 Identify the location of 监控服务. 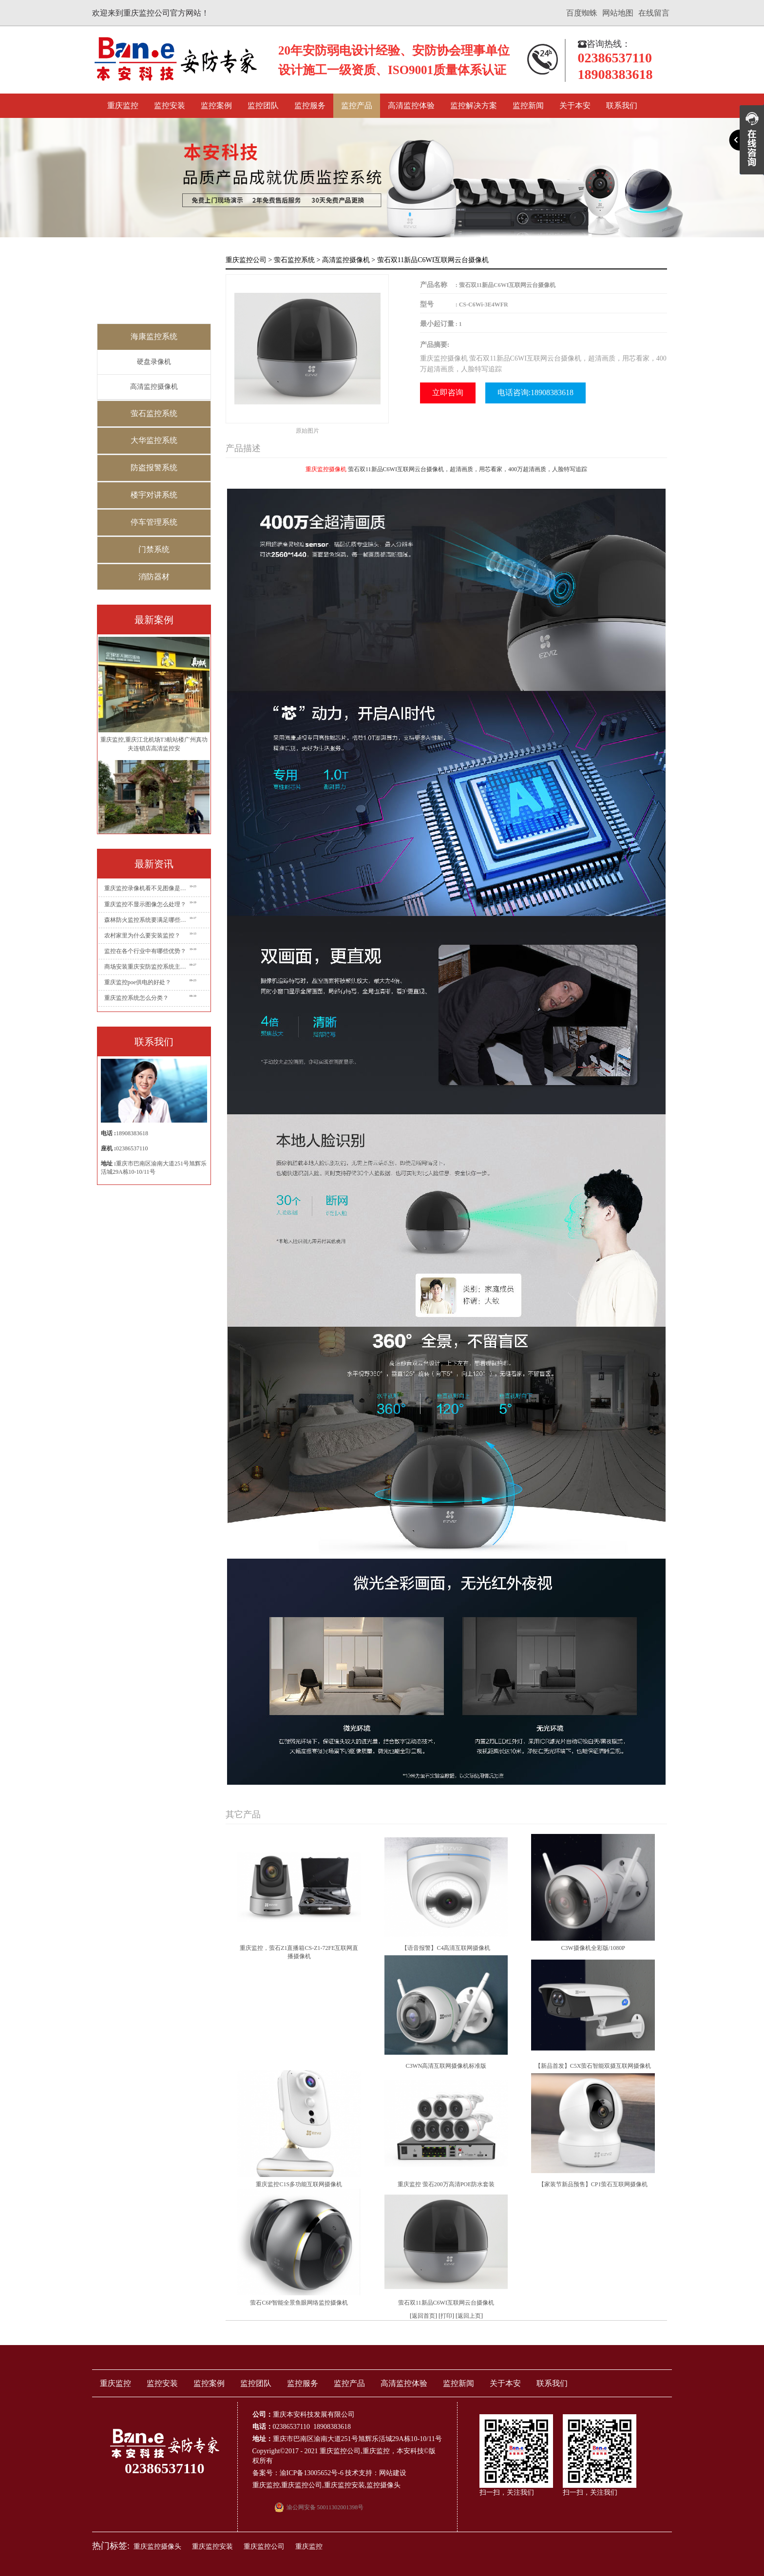
(309, 105).